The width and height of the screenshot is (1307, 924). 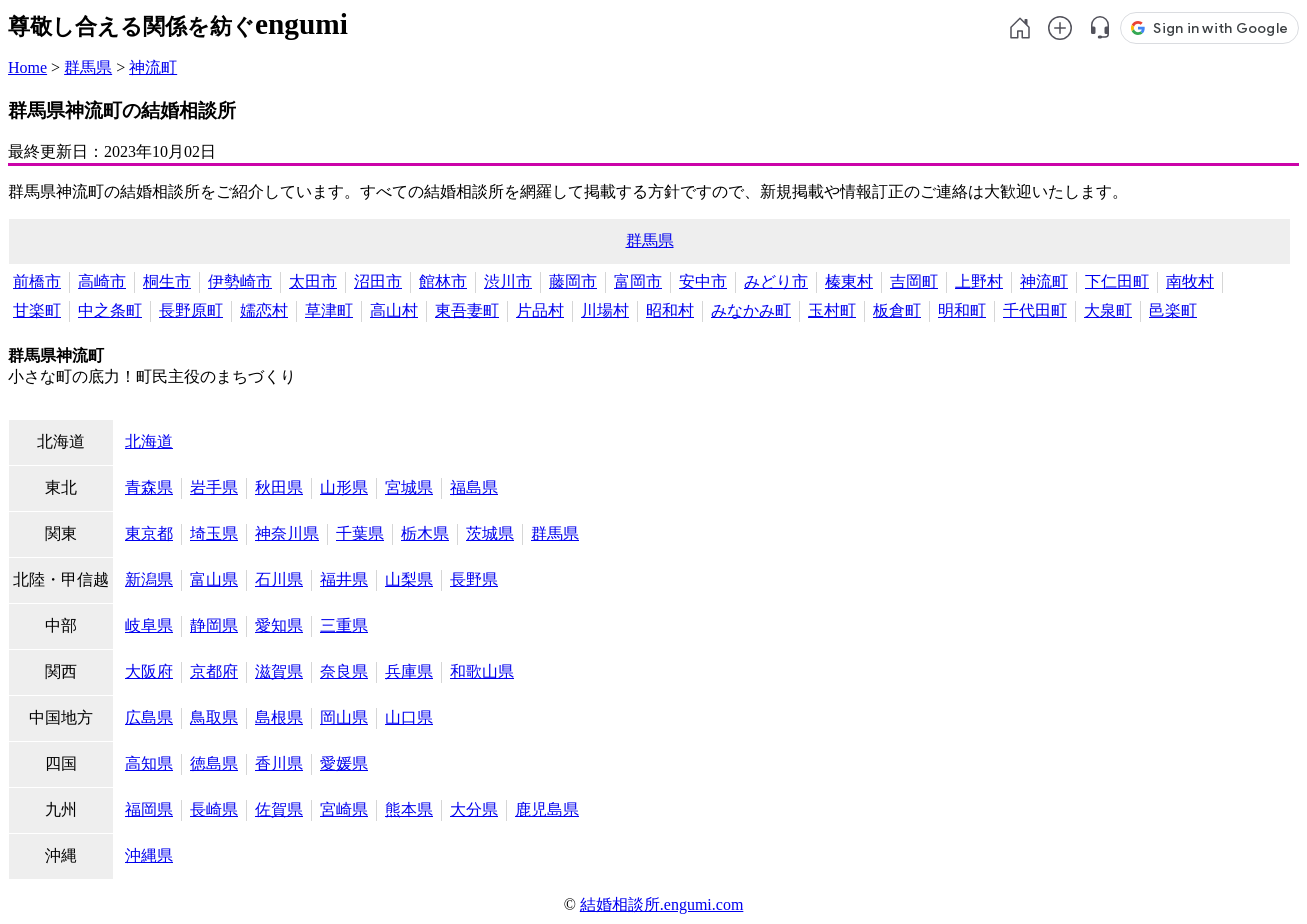 What do you see at coordinates (1108, 310) in the screenshot?
I see `大泉町` at bounding box center [1108, 310].